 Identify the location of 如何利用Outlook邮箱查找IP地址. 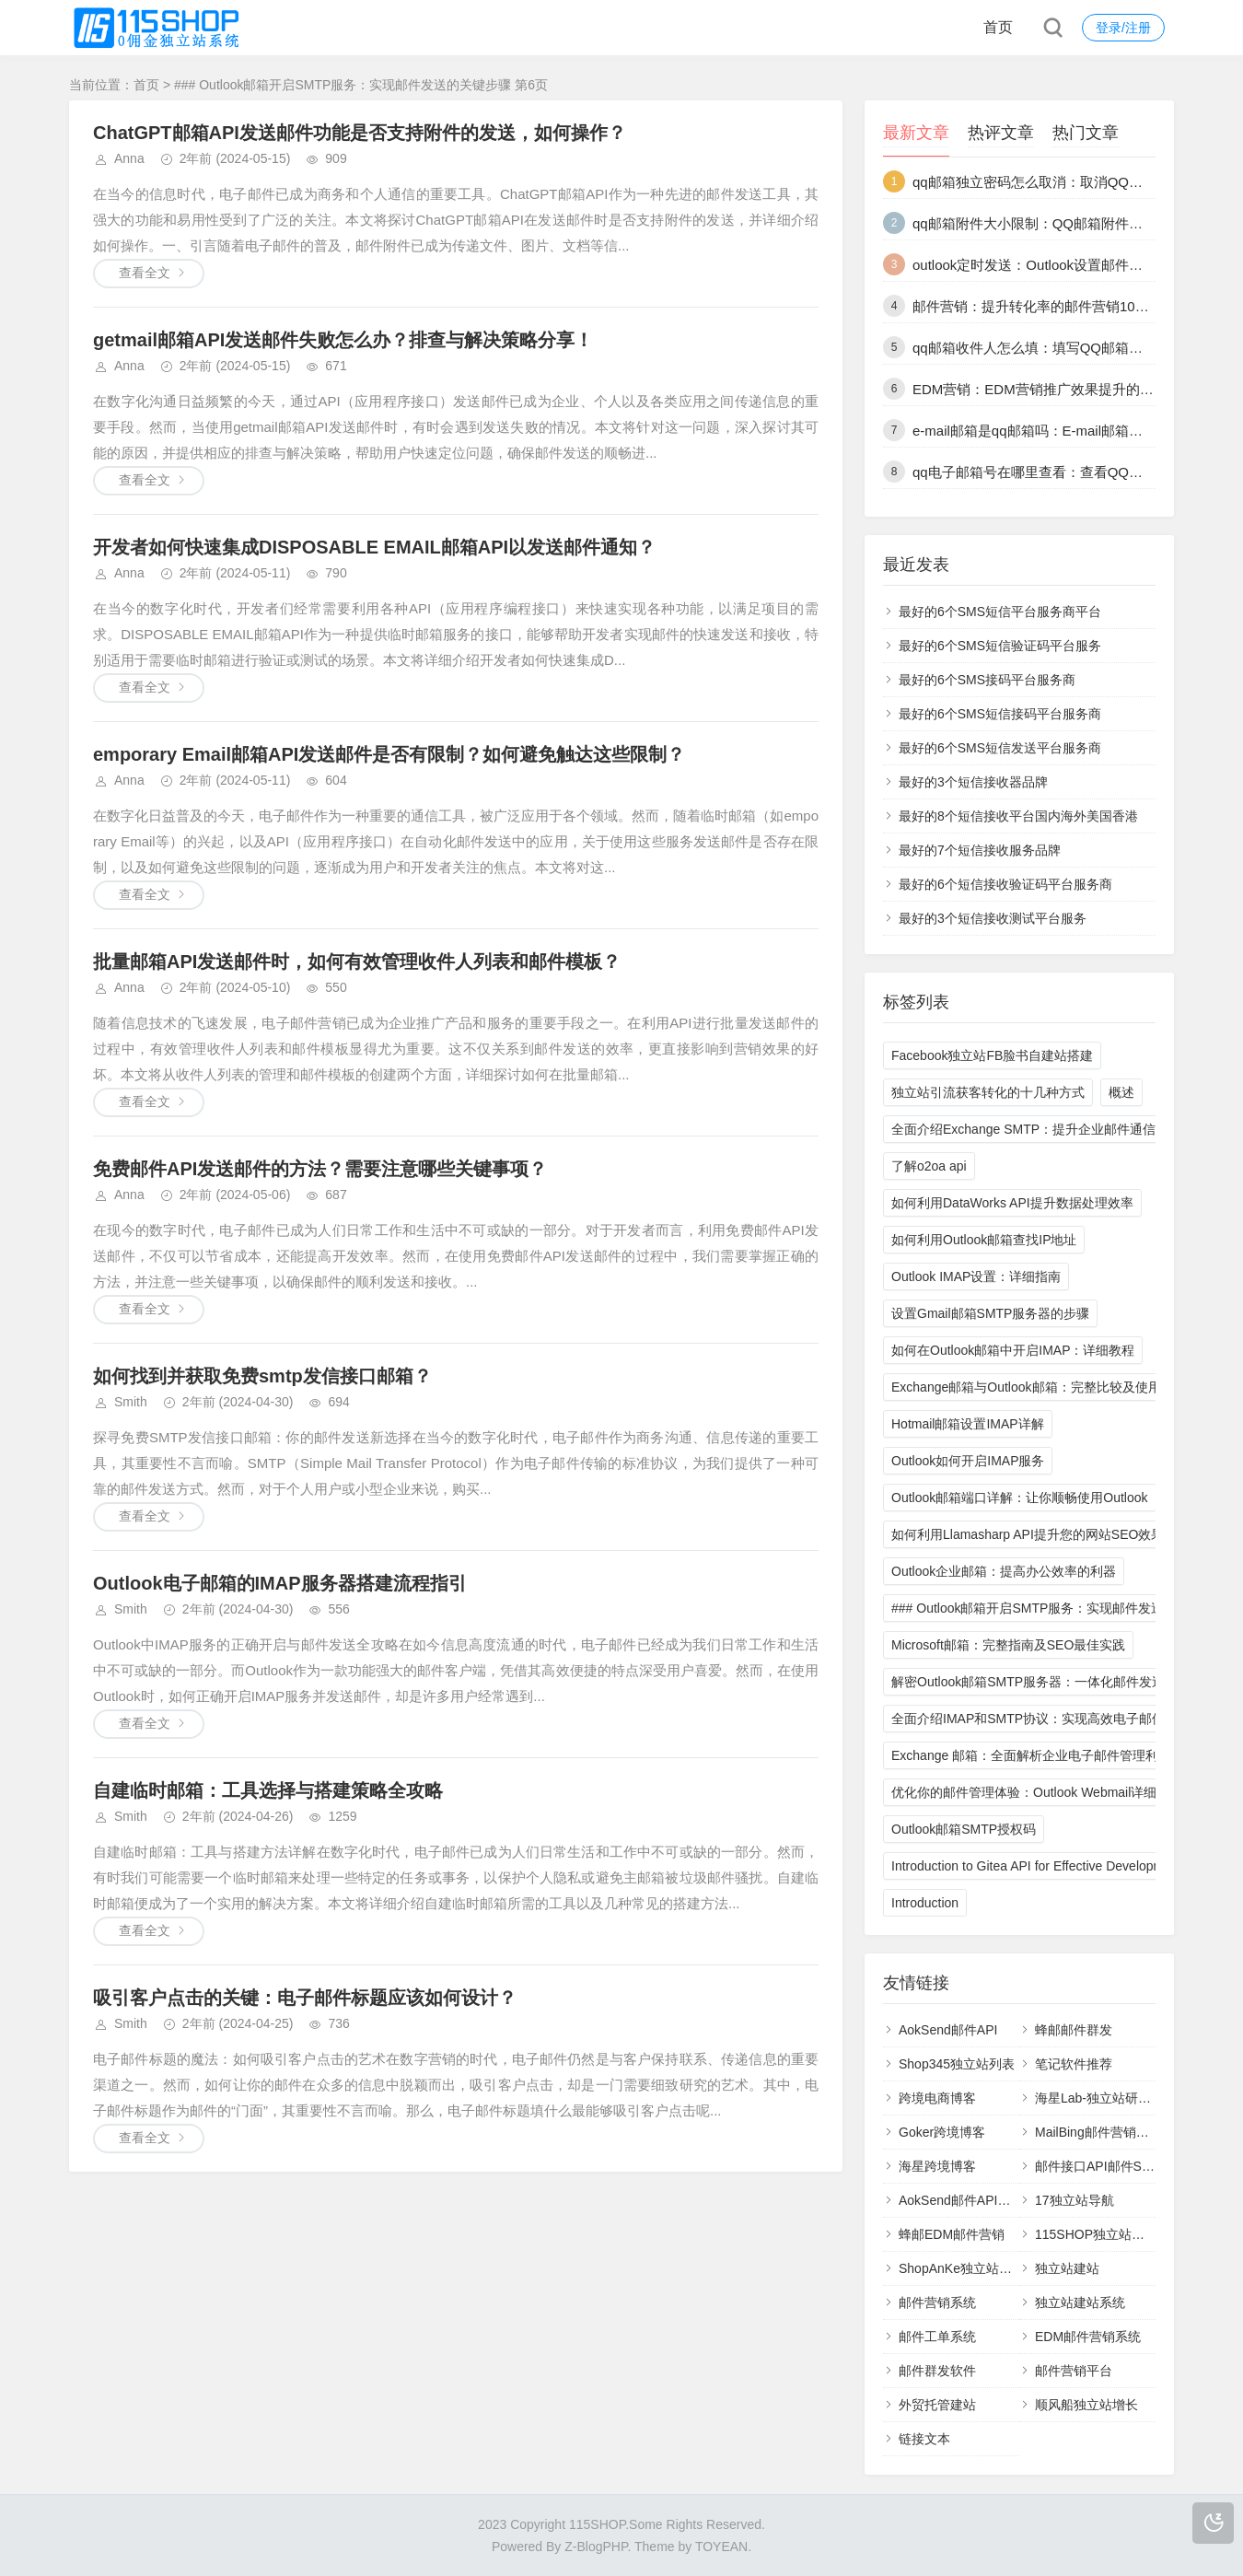
(983, 1239).